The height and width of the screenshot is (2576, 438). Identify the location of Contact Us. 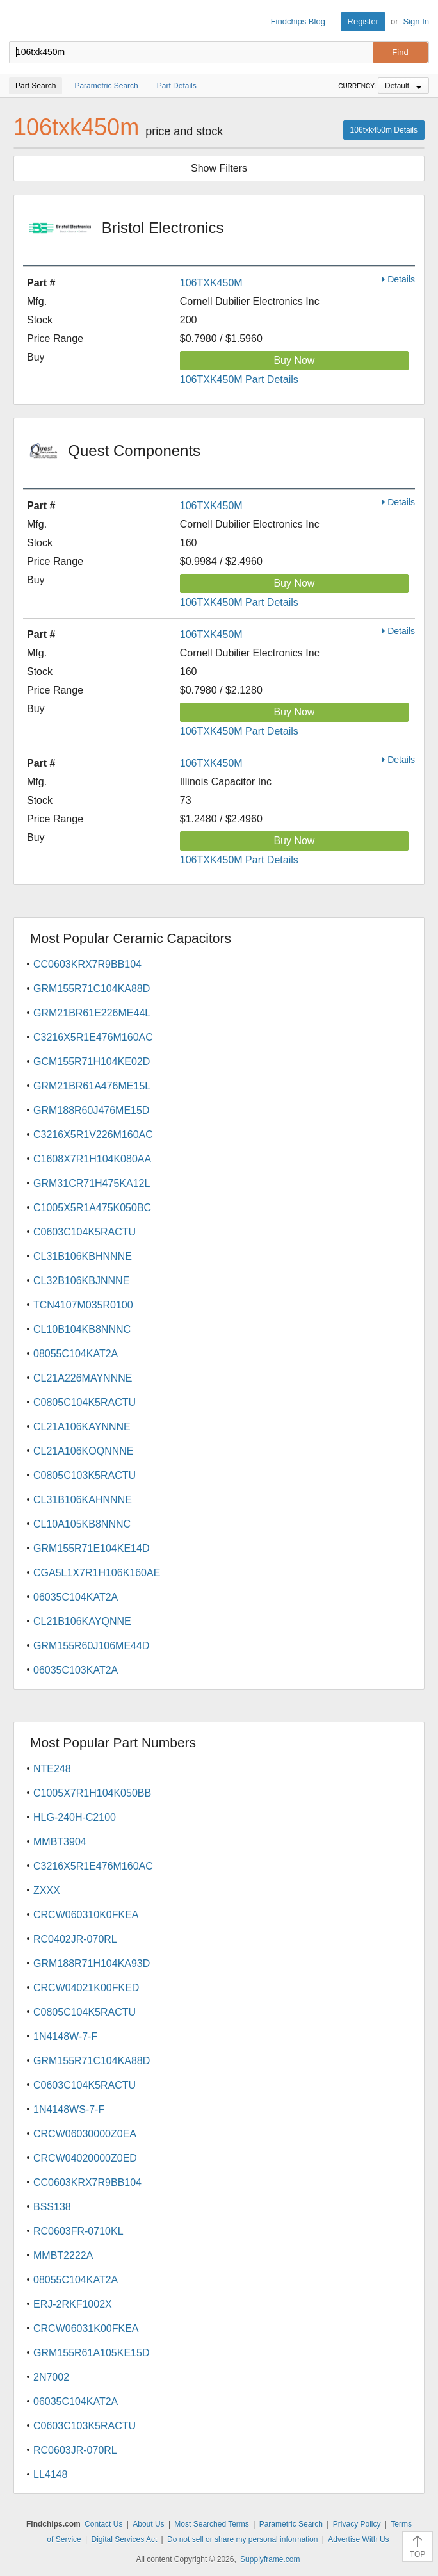
(103, 2524).